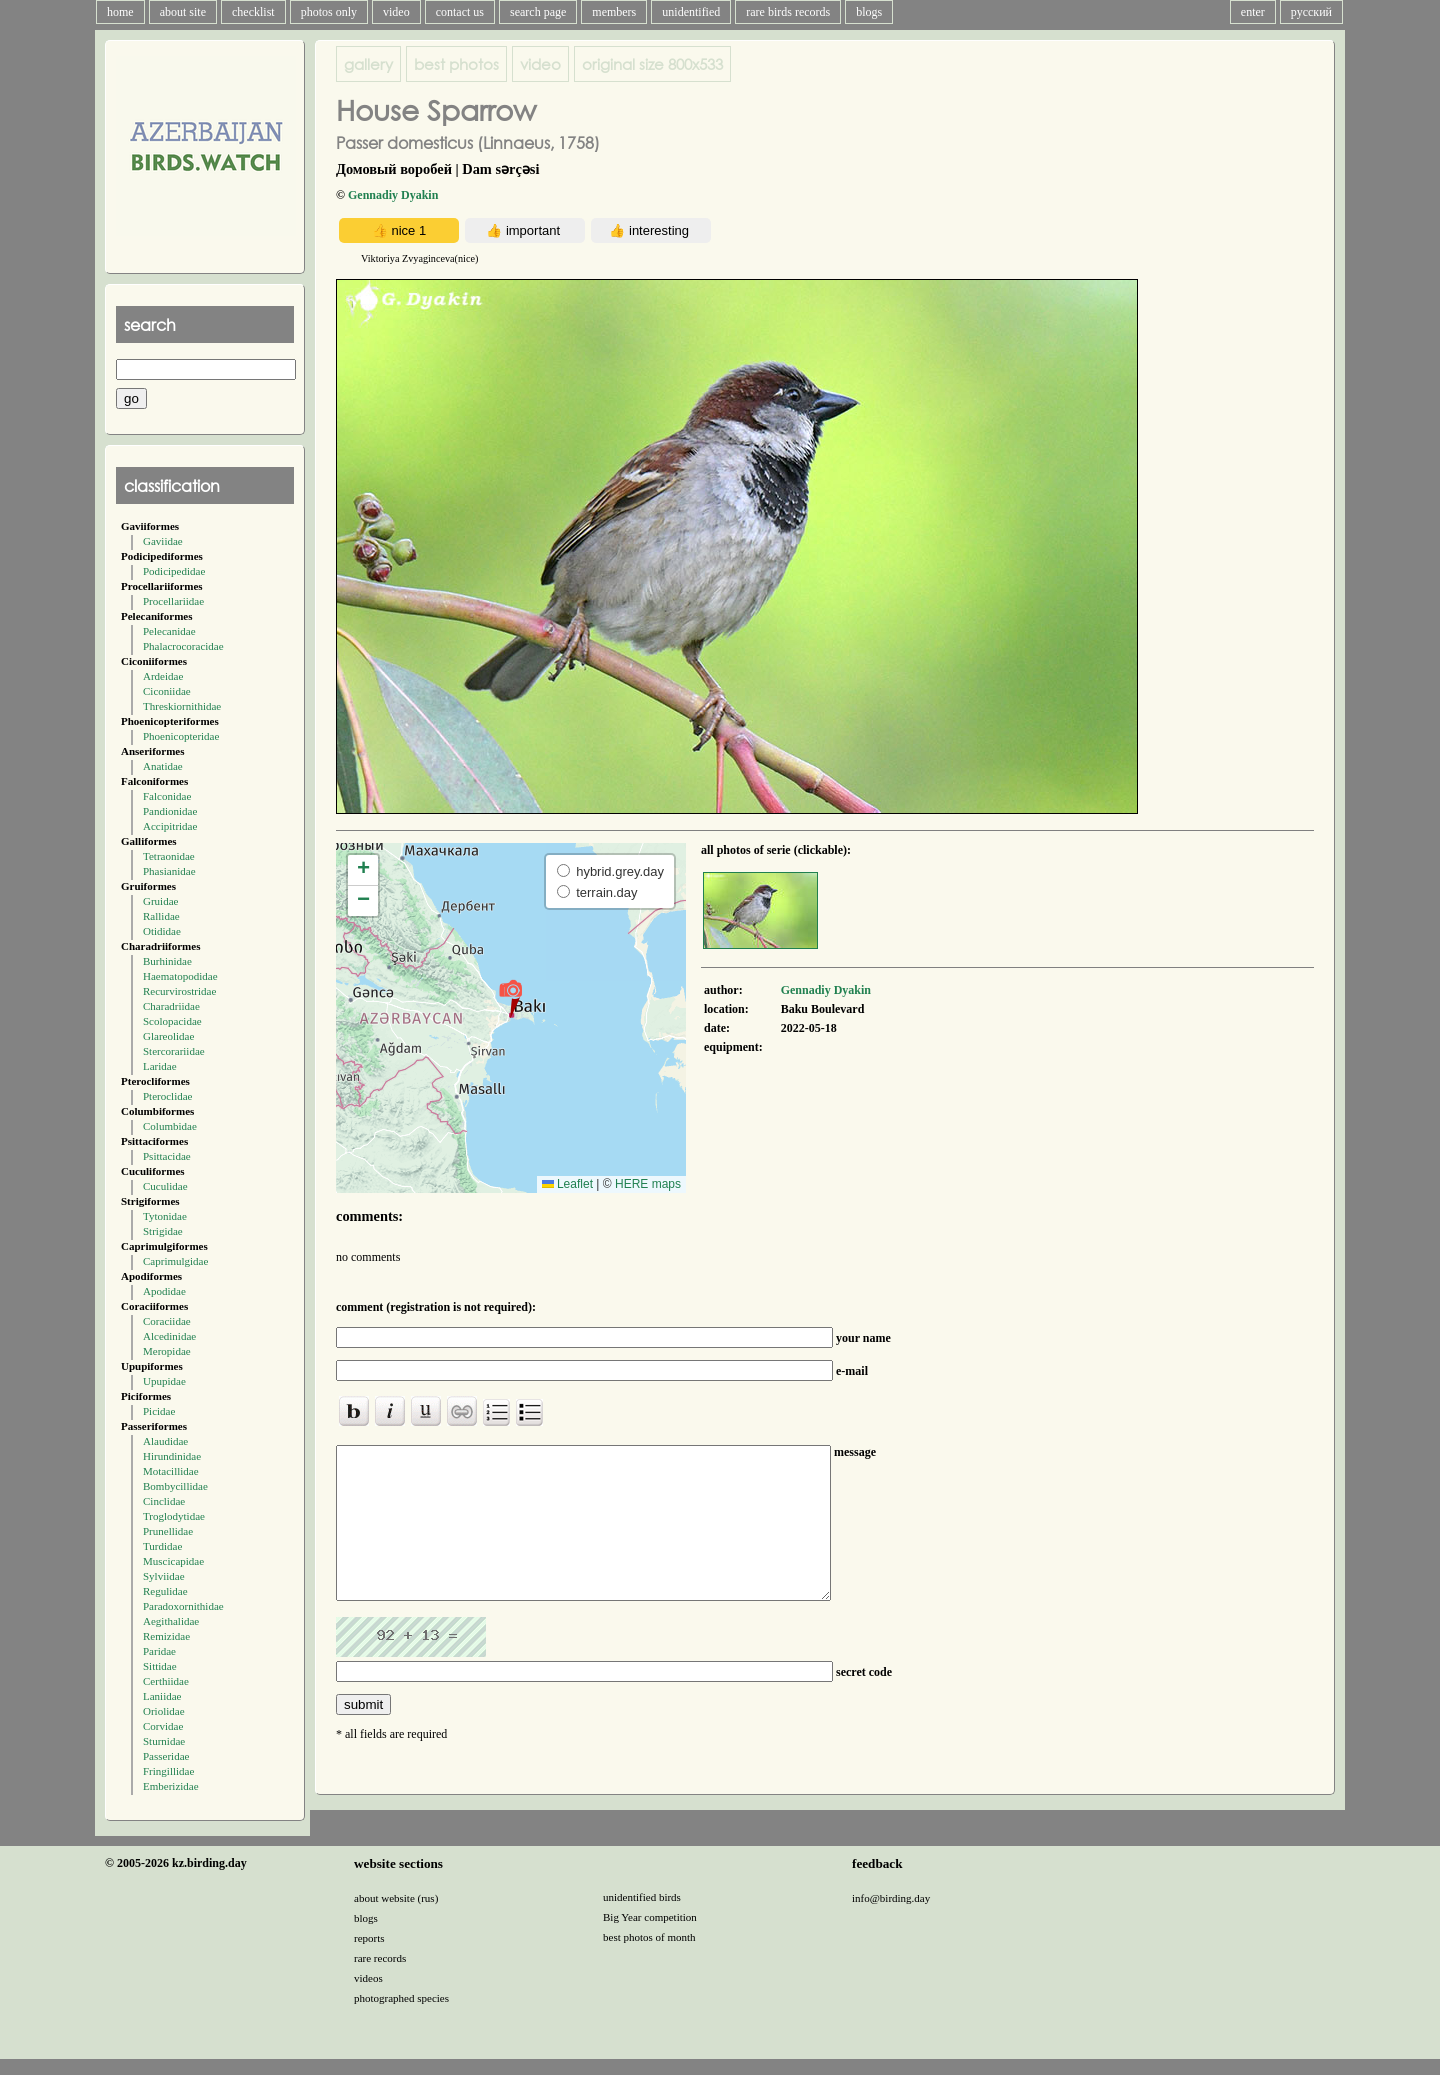 Image resolution: width=1440 pixels, height=2075 pixels. I want to click on Regulidae, so click(165, 1591).